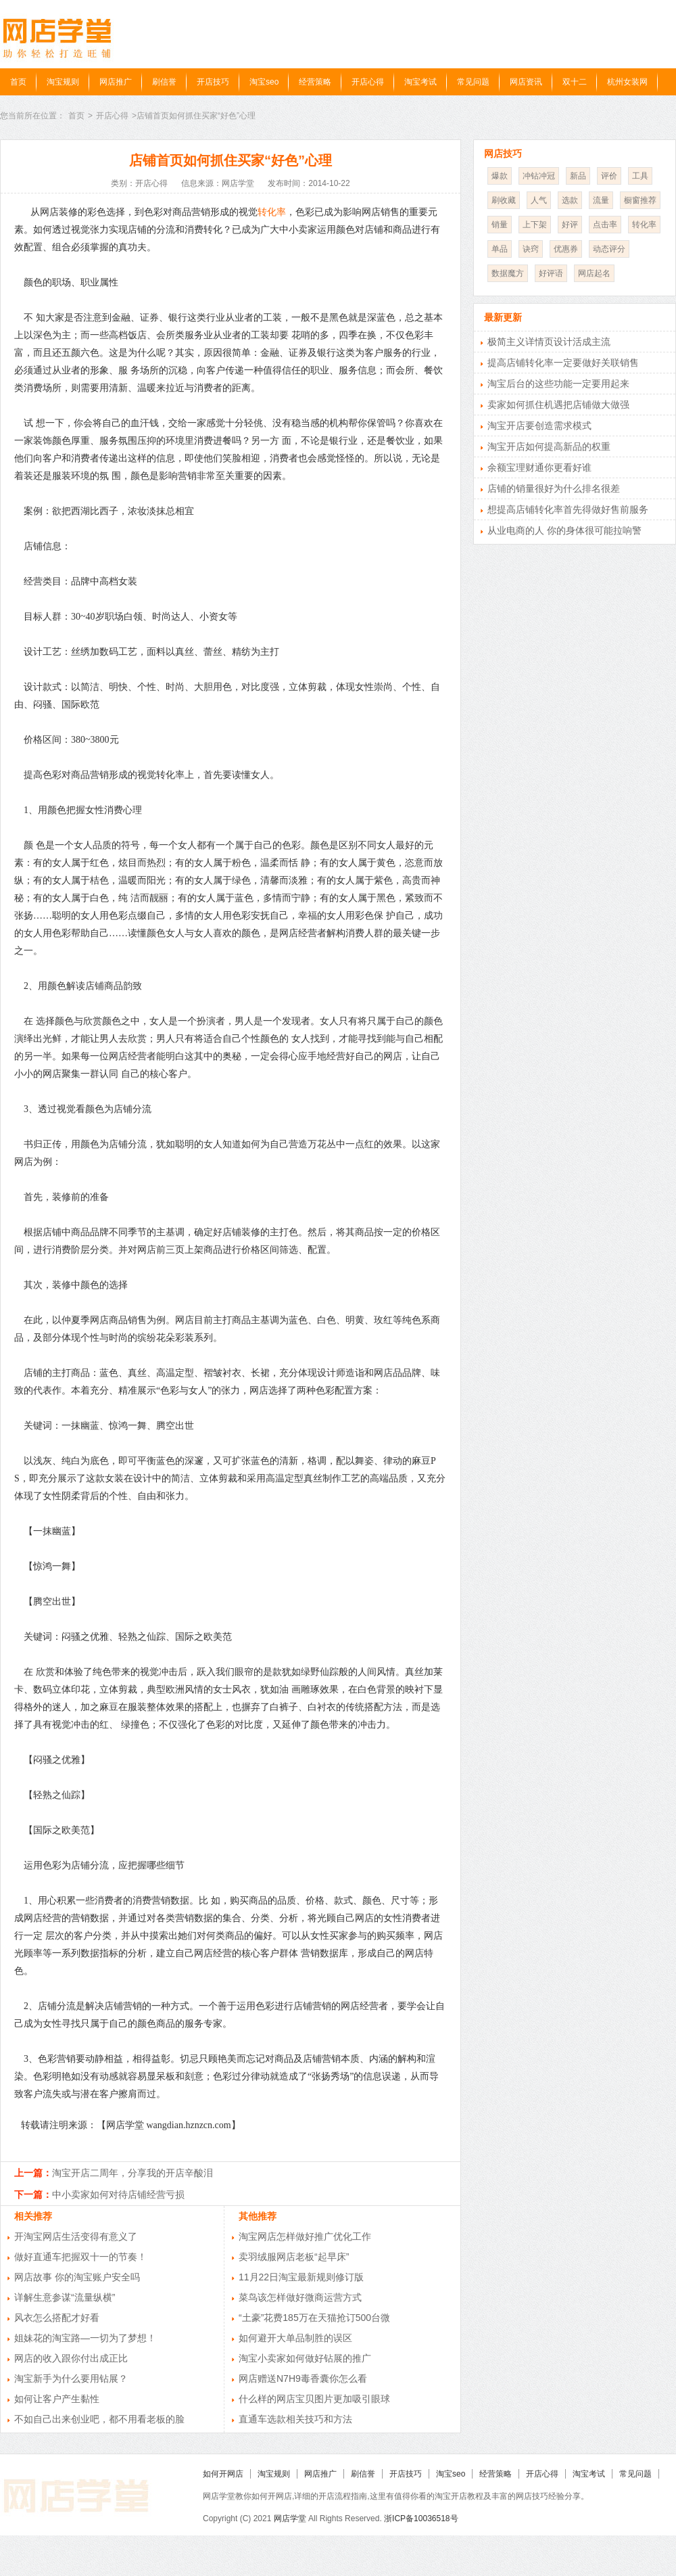  What do you see at coordinates (18, 82) in the screenshot?
I see `首页` at bounding box center [18, 82].